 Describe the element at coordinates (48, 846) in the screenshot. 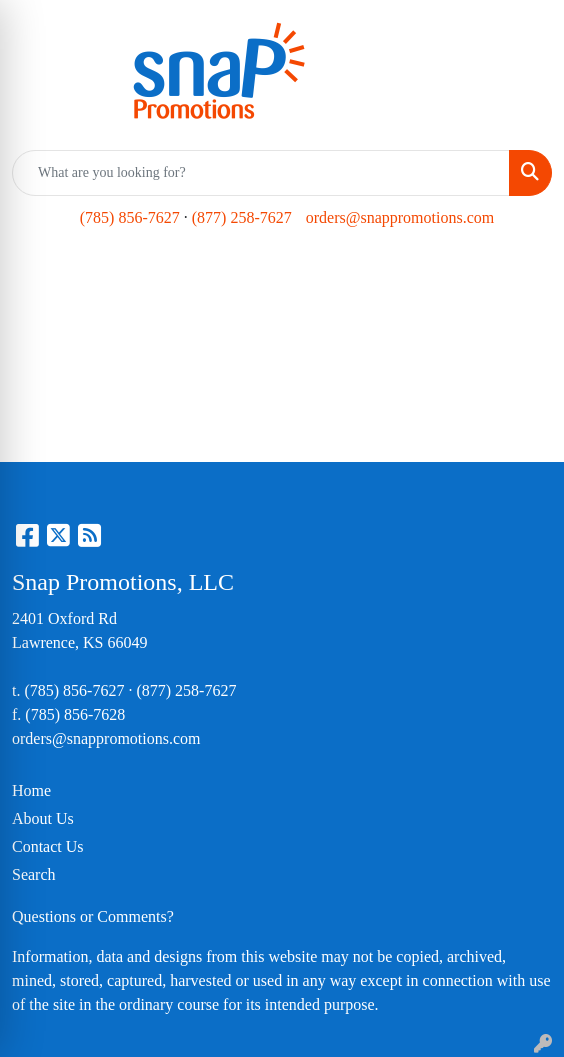

I see `Contact Us` at that location.